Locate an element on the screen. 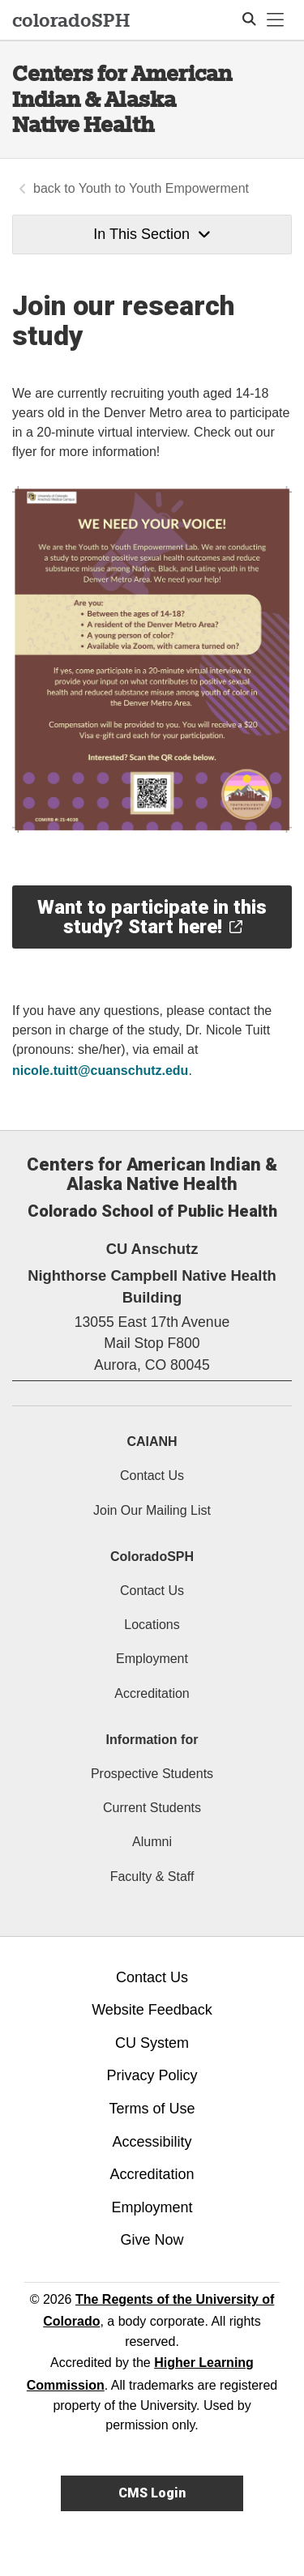 Image resolution: width=304 pixels, height=2576 pixels. Website Feedback is located at coordinates (152, 2010).